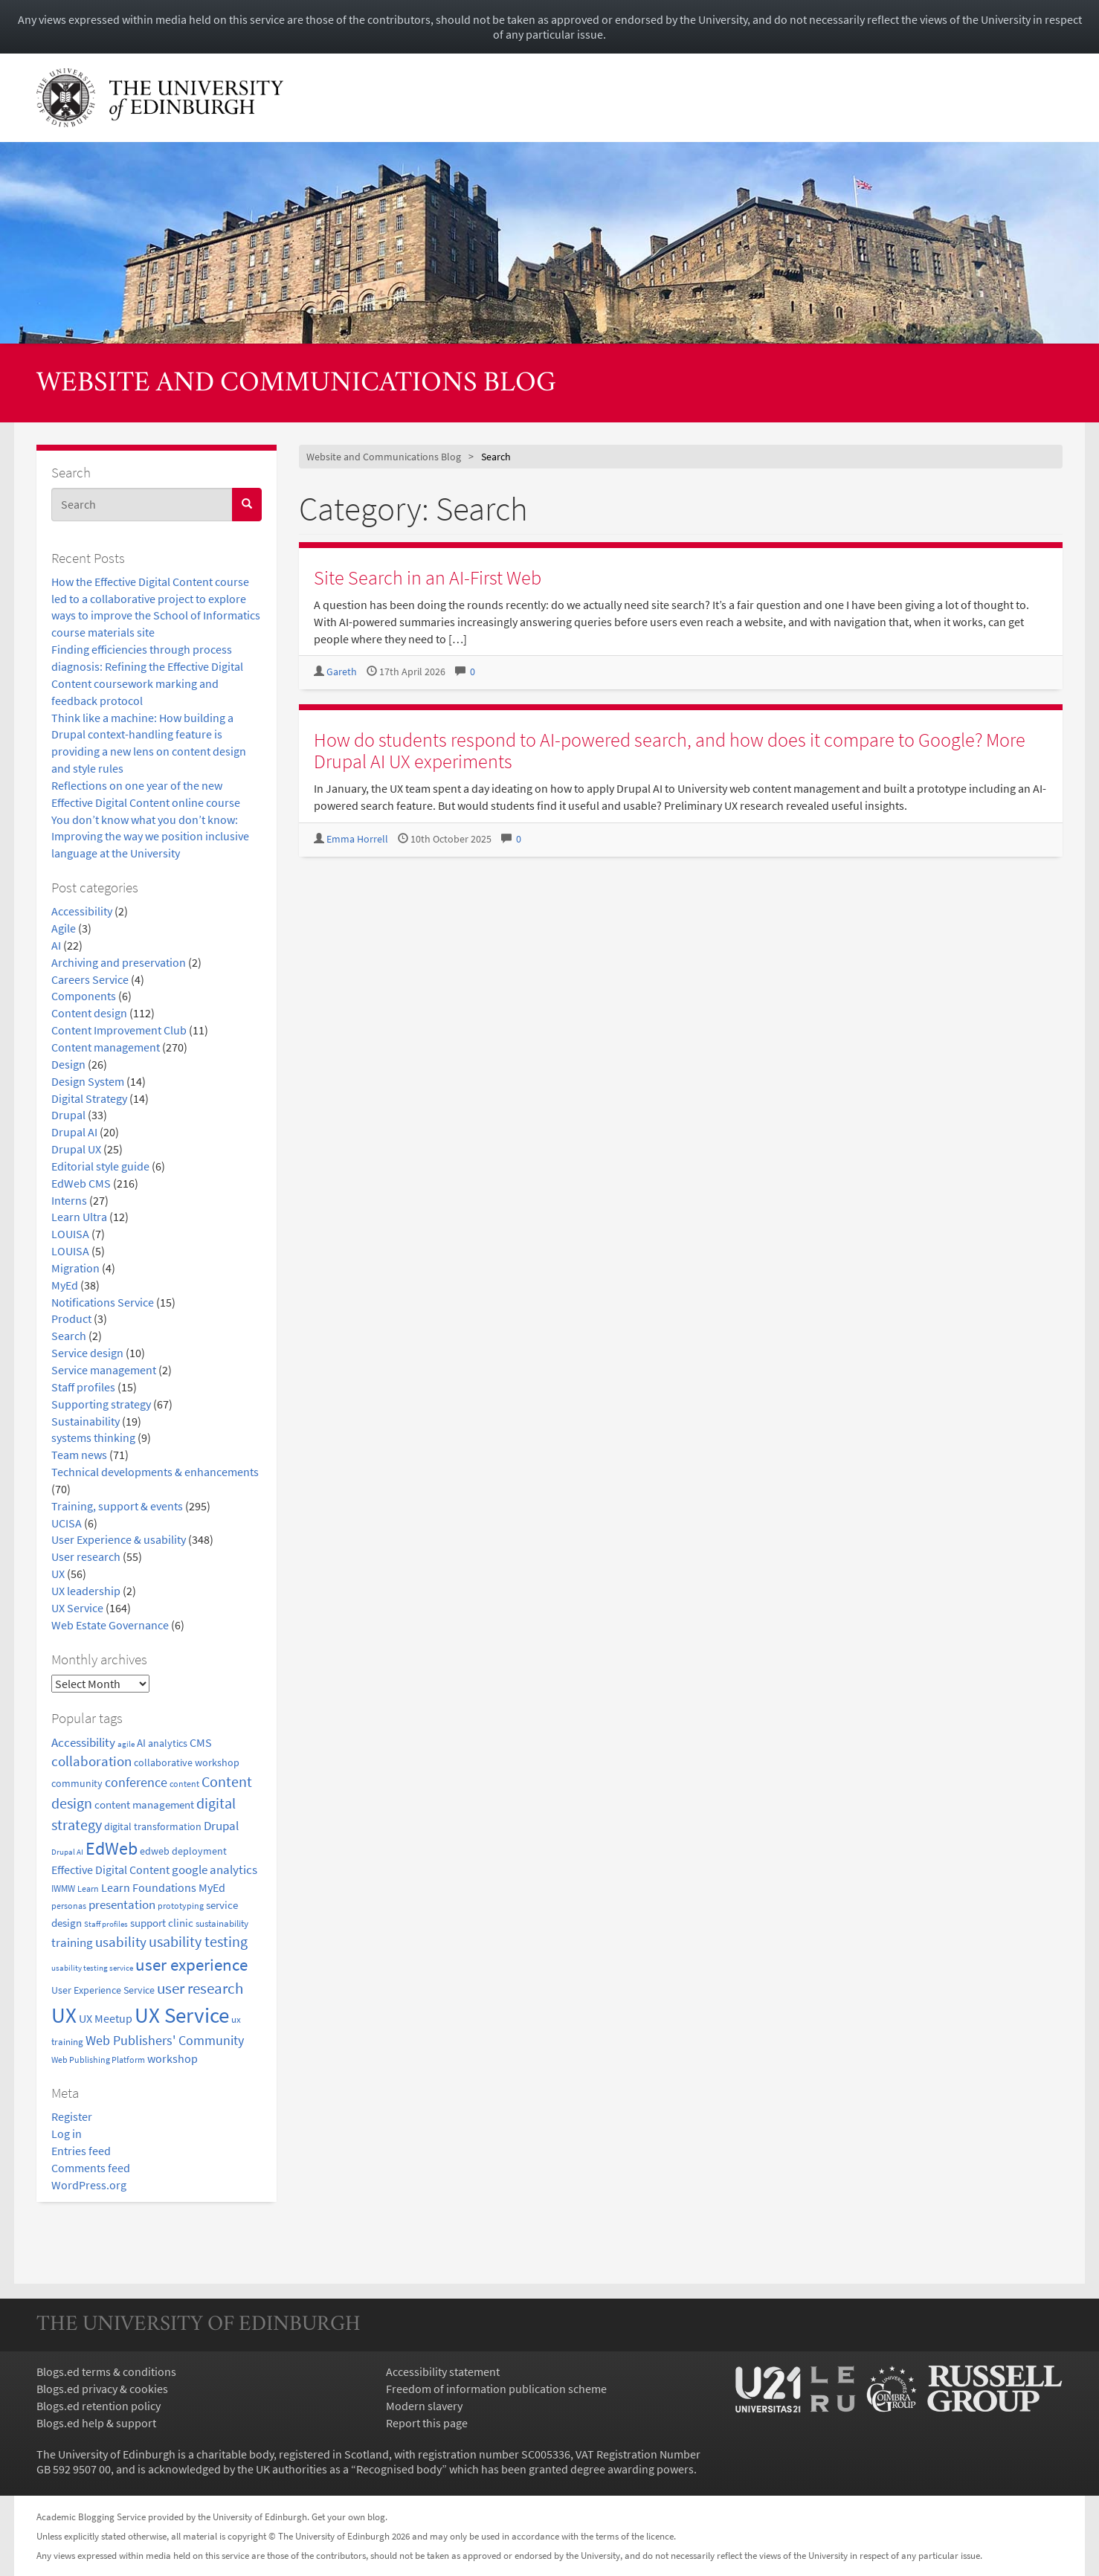 The width and height of the screenshot is (1099, 2576). I want to click on Technical developments & enhancements, so click(155, 1471).